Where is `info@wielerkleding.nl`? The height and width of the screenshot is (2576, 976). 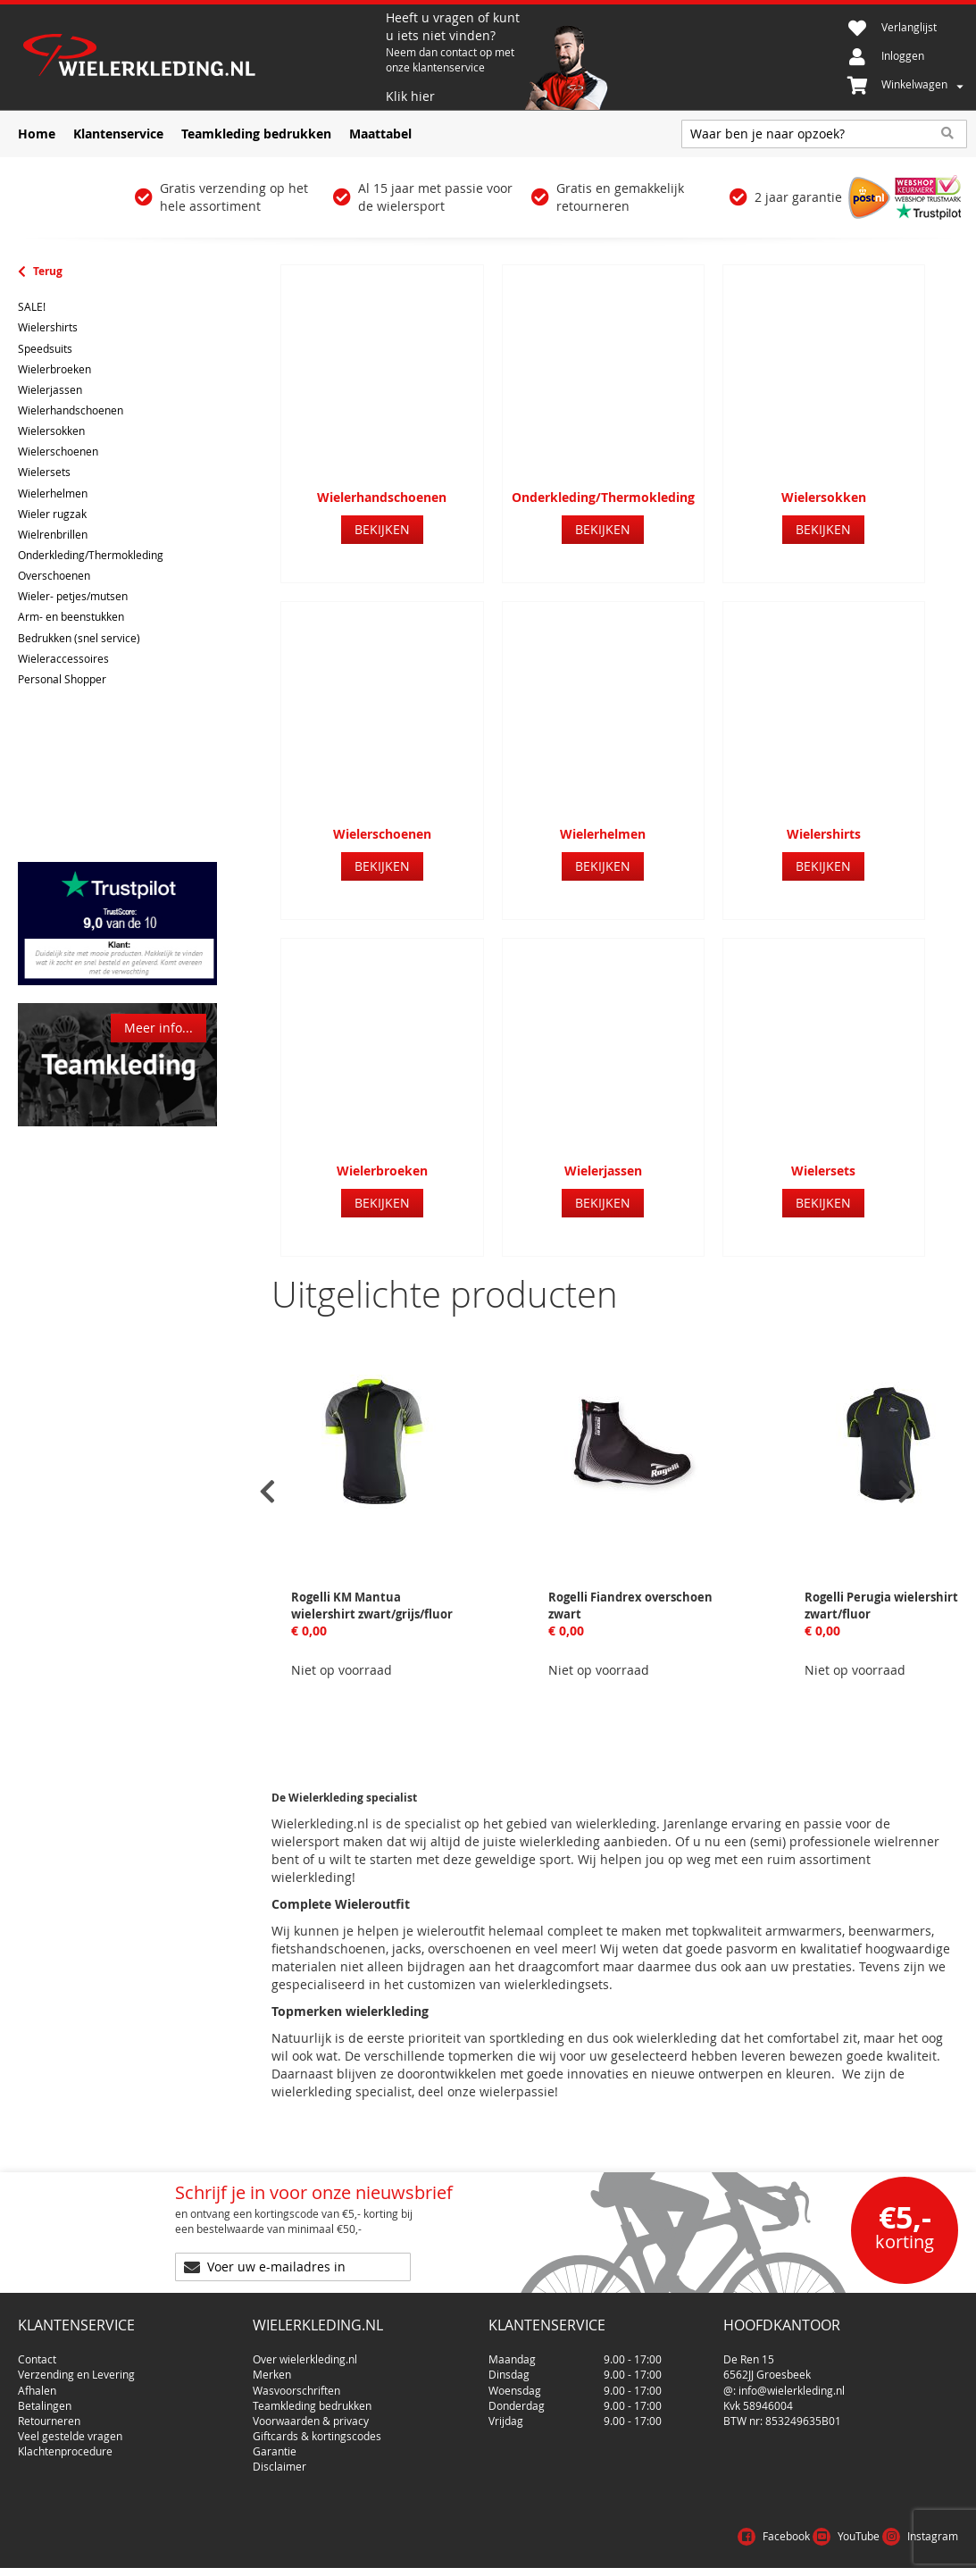 info@wielerkleding.nl is located at coordinates (791, 2383).